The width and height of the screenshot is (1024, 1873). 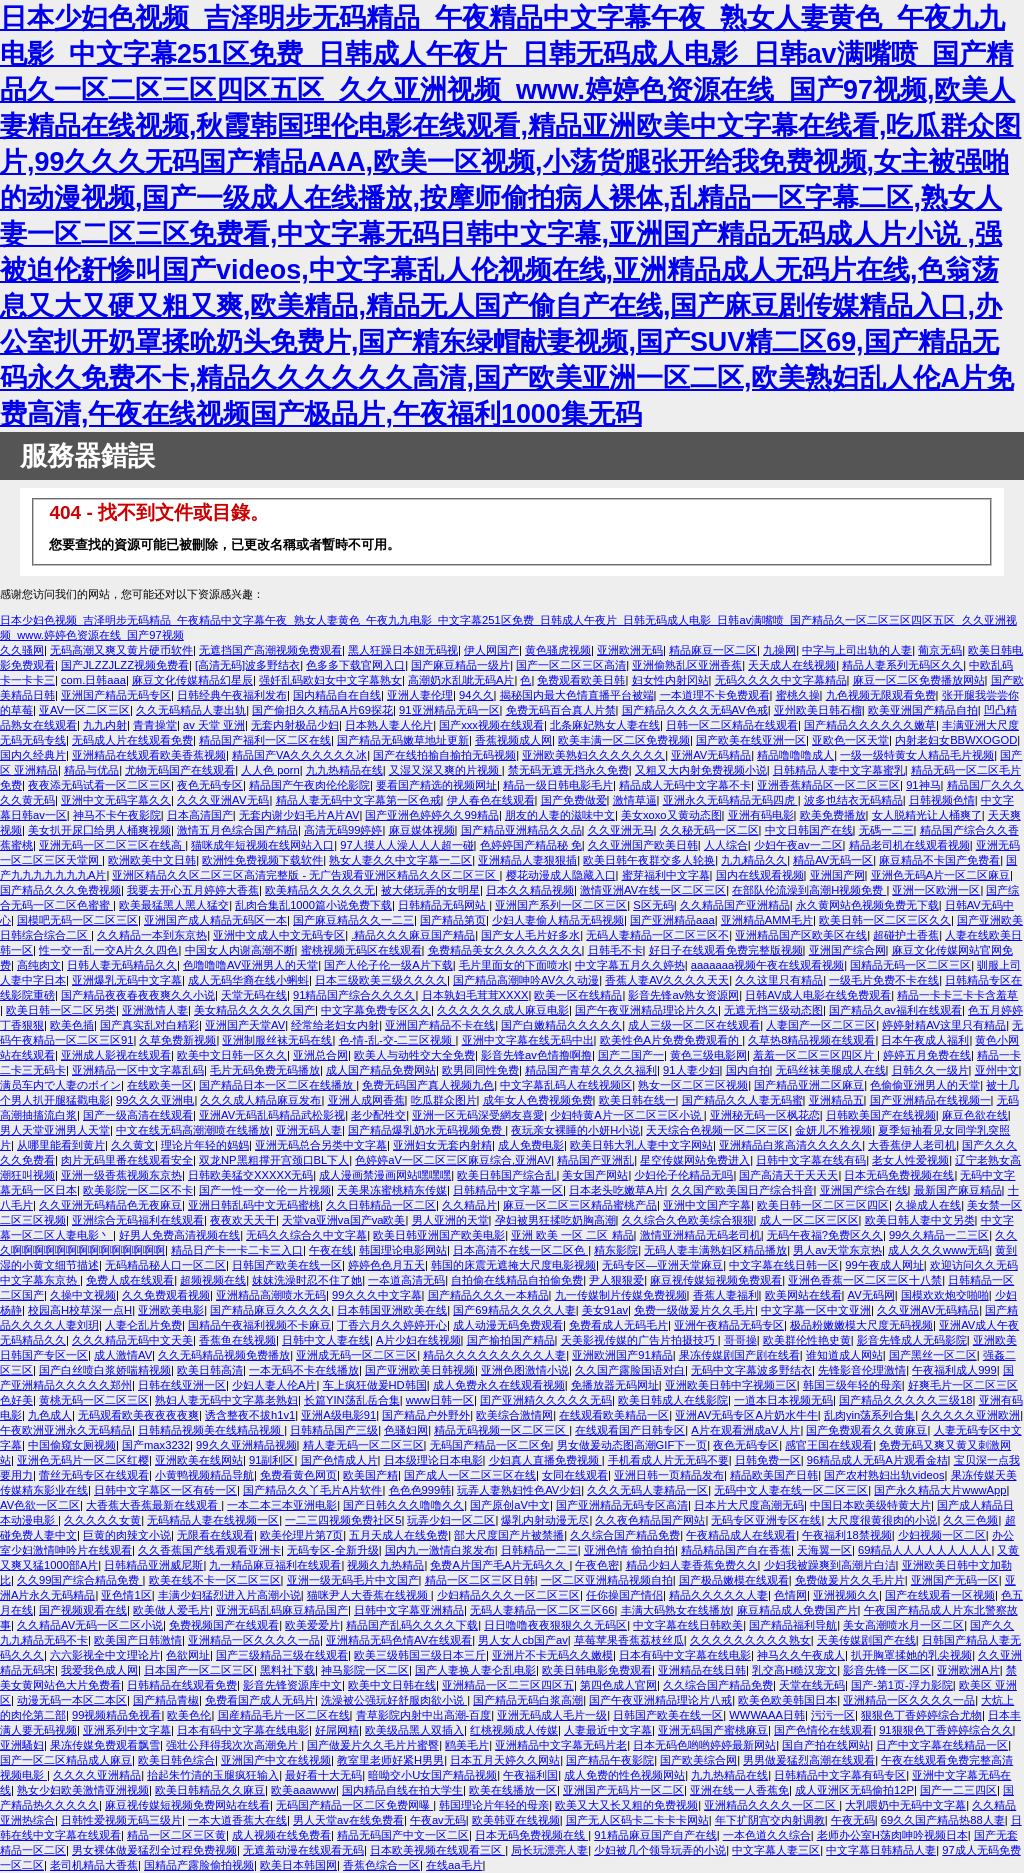 What do you see at coordinates (399, 1640) in the screenshot?
I see `亚洲精品无码色情AV在线观看` at bounding box center [399, 1640].